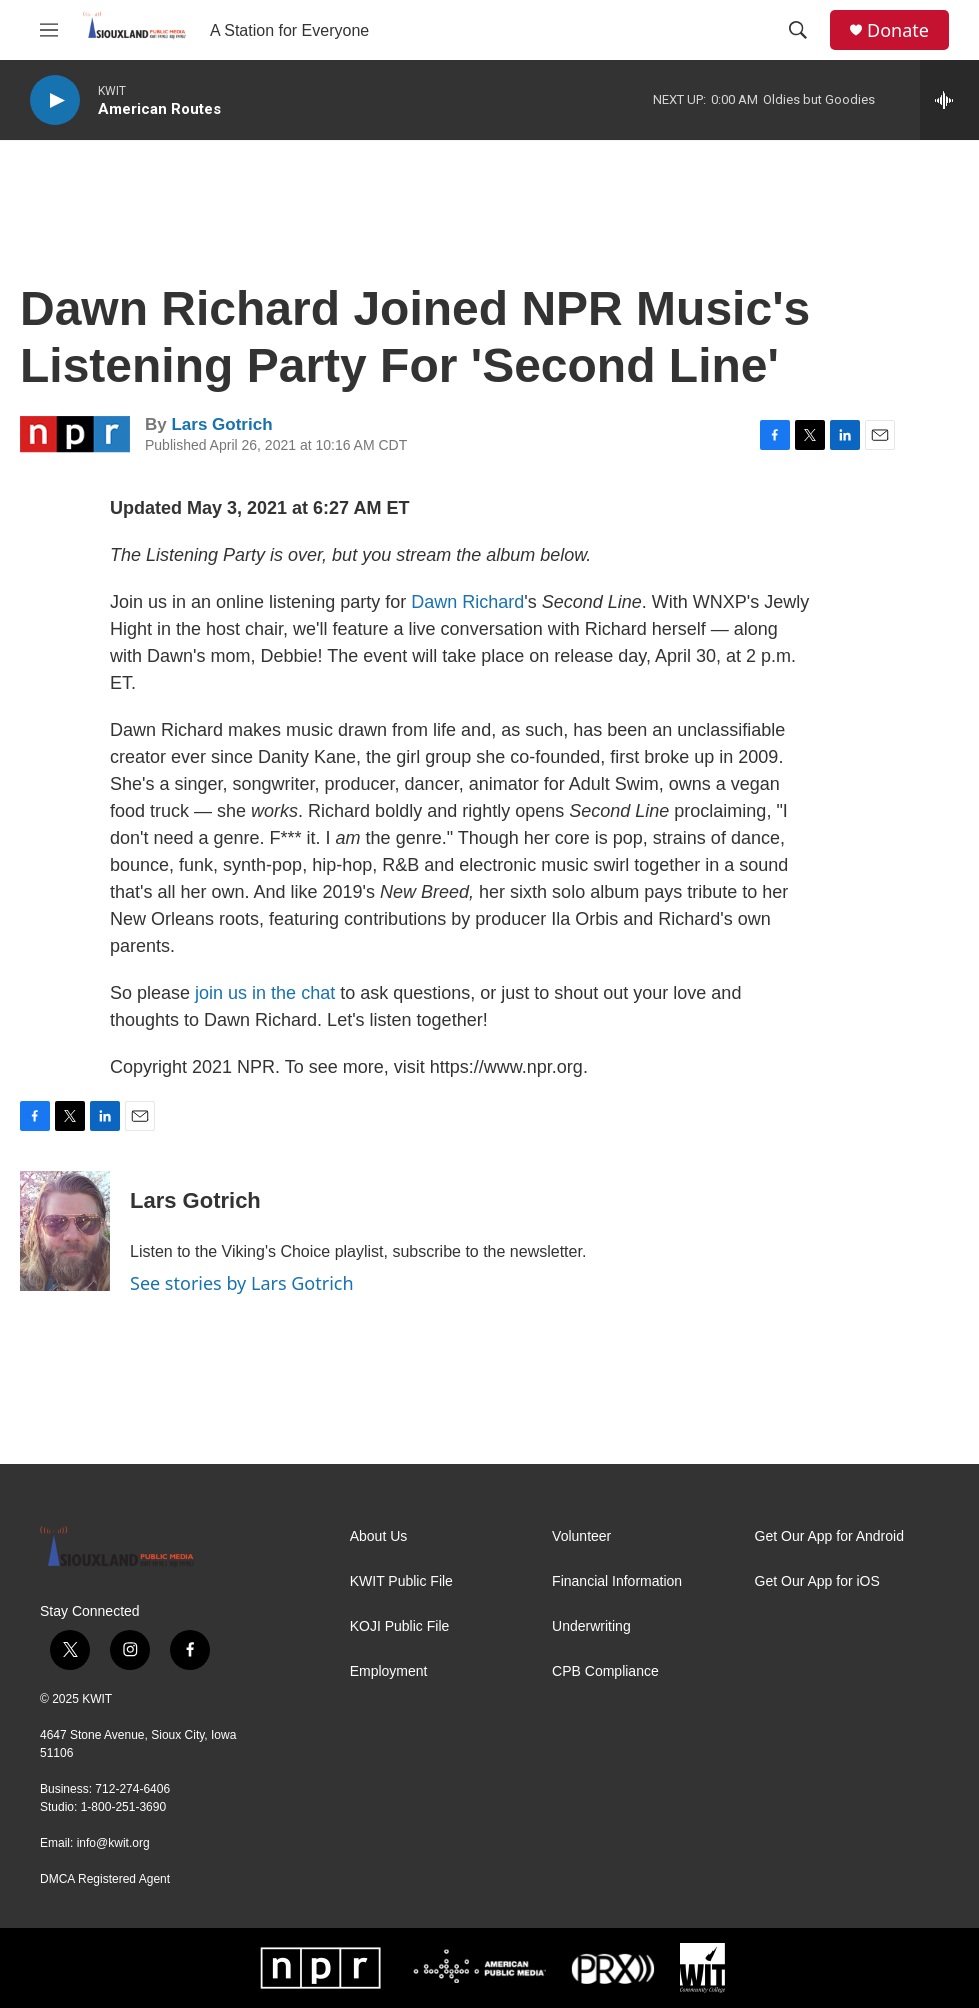  Describe the element at coordinates (400, 1626) in the screenshot. I see `KOJI Public File` at that location.